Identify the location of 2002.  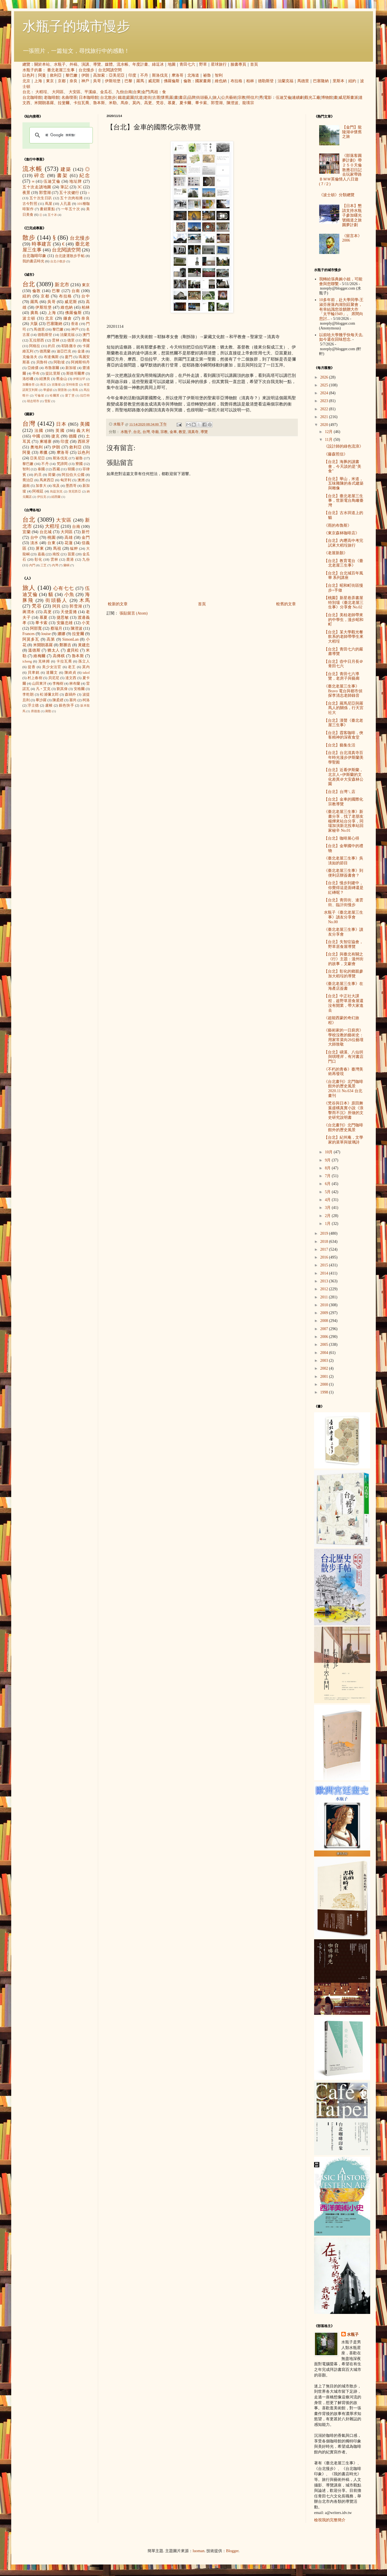
(324, 1368).